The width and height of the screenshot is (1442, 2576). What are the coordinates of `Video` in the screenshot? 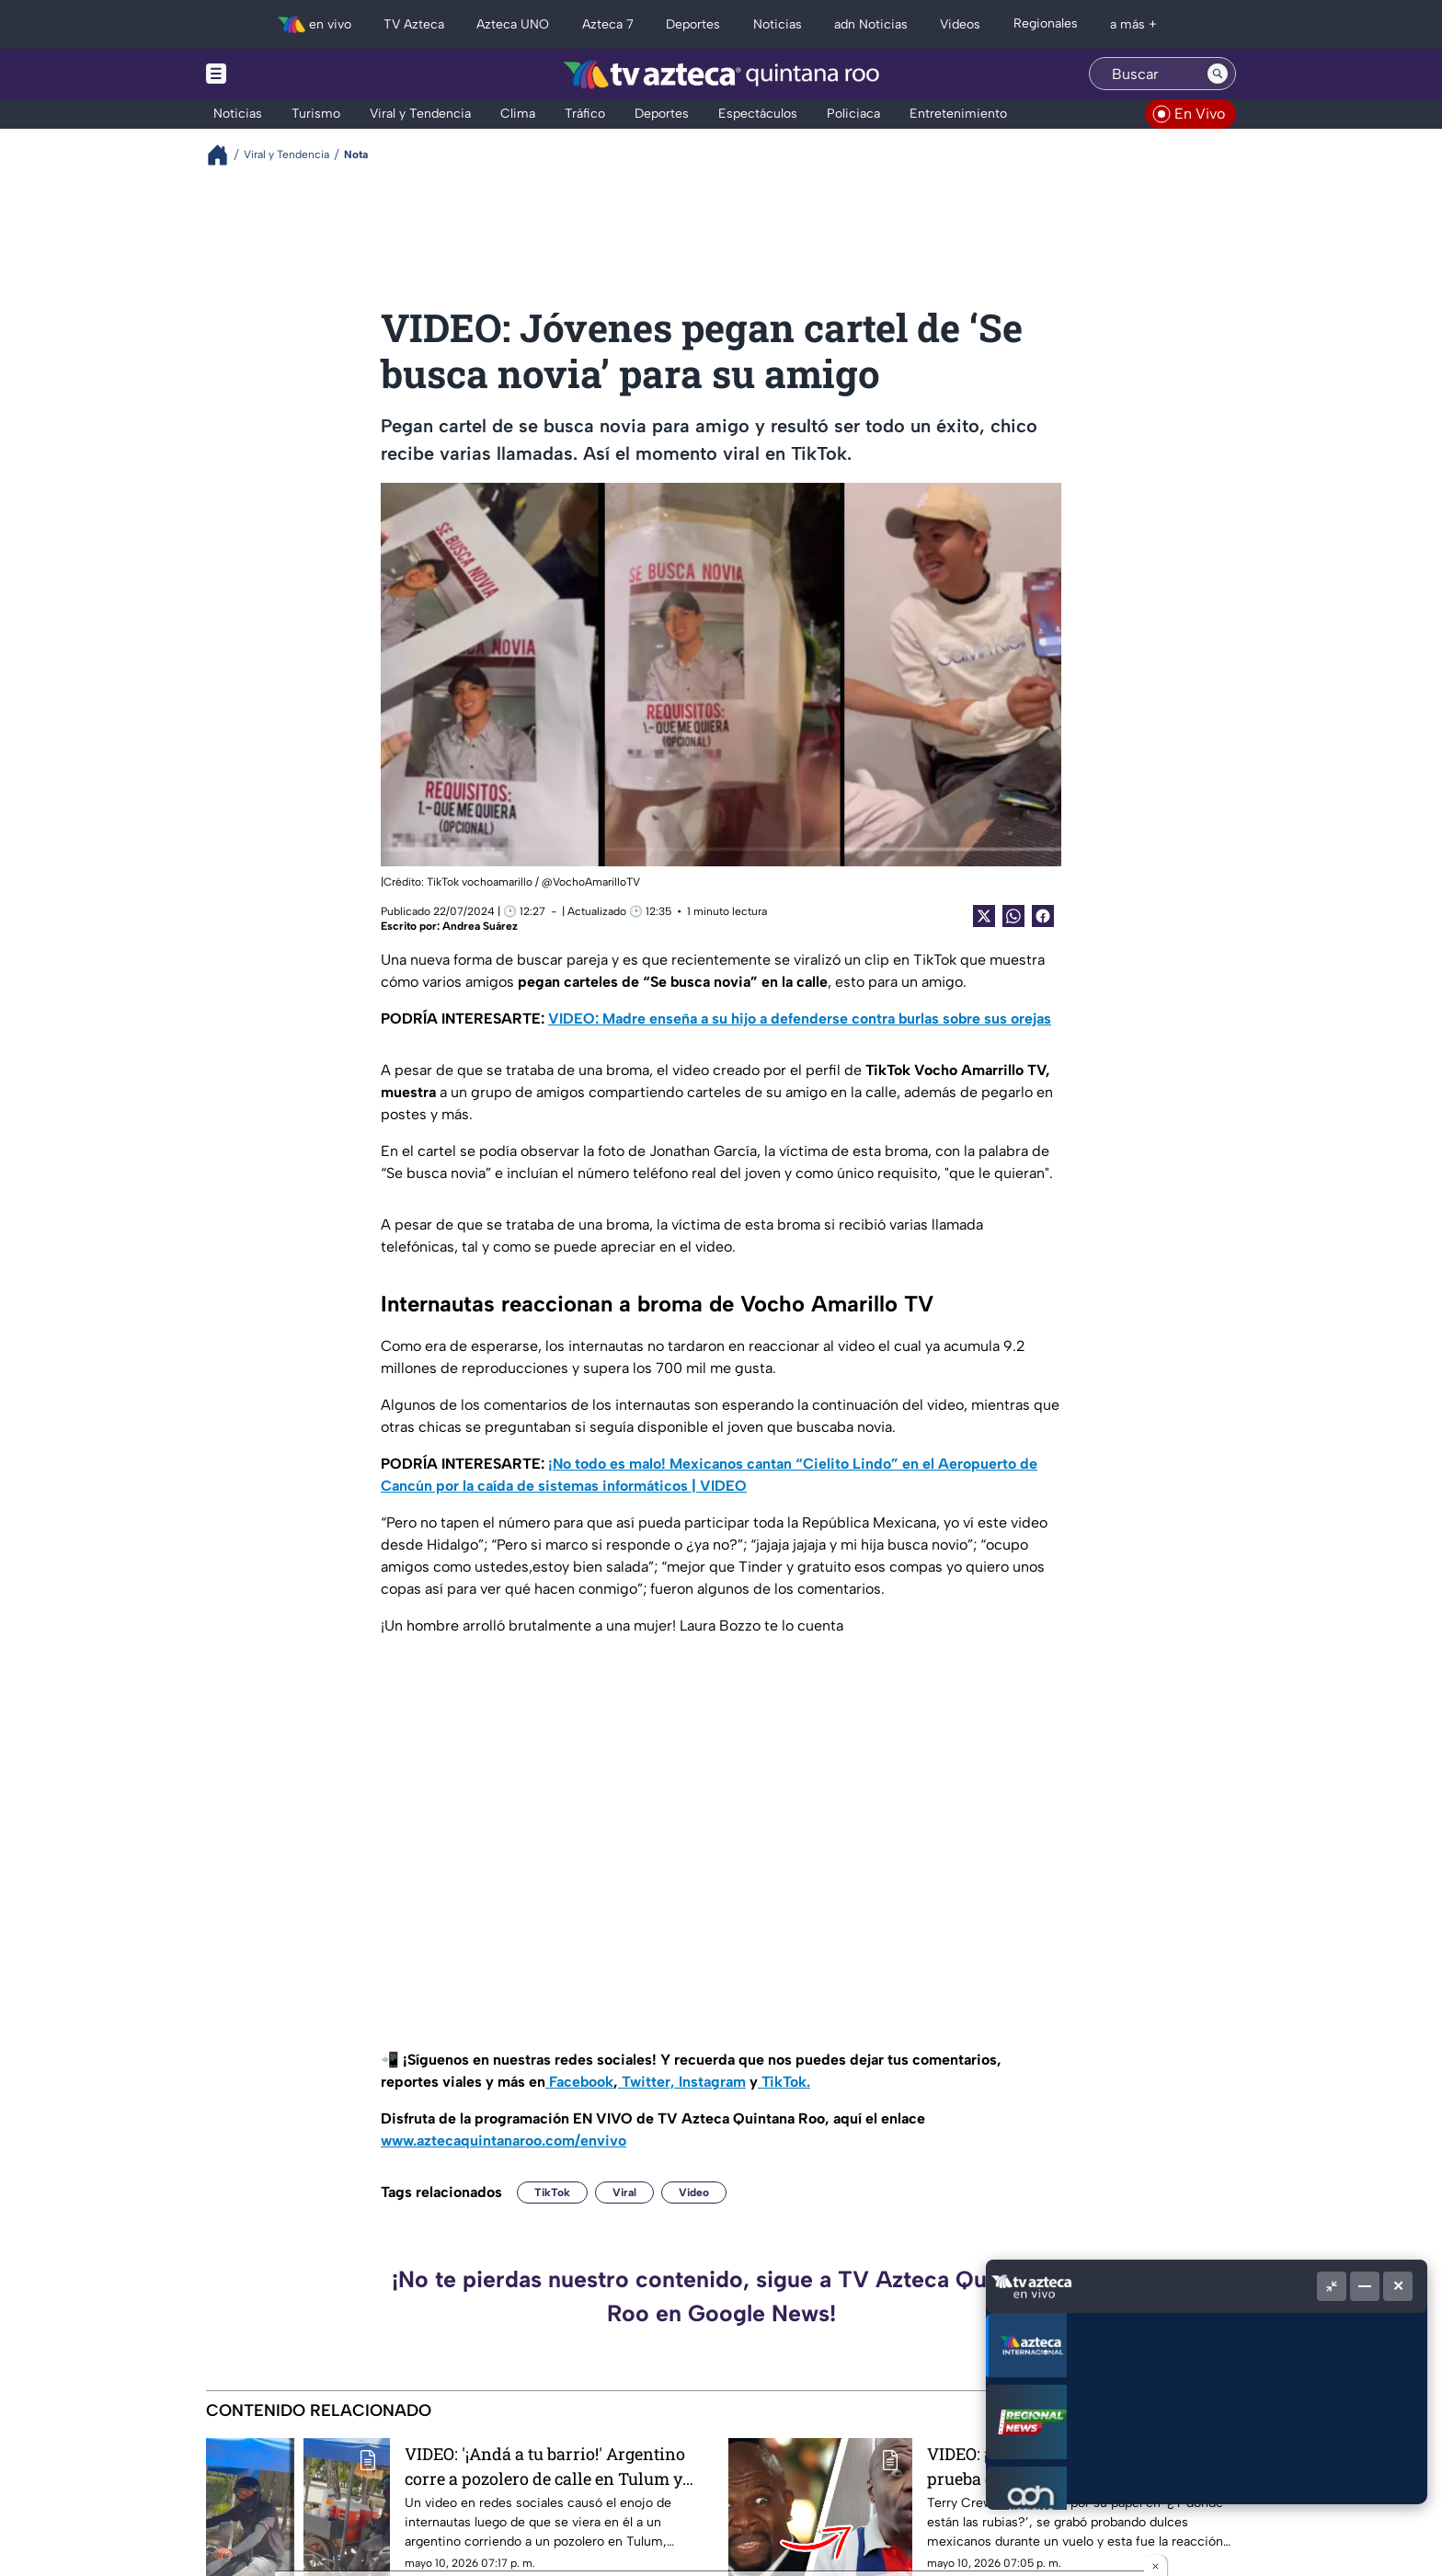 It's located at (694, 2192).